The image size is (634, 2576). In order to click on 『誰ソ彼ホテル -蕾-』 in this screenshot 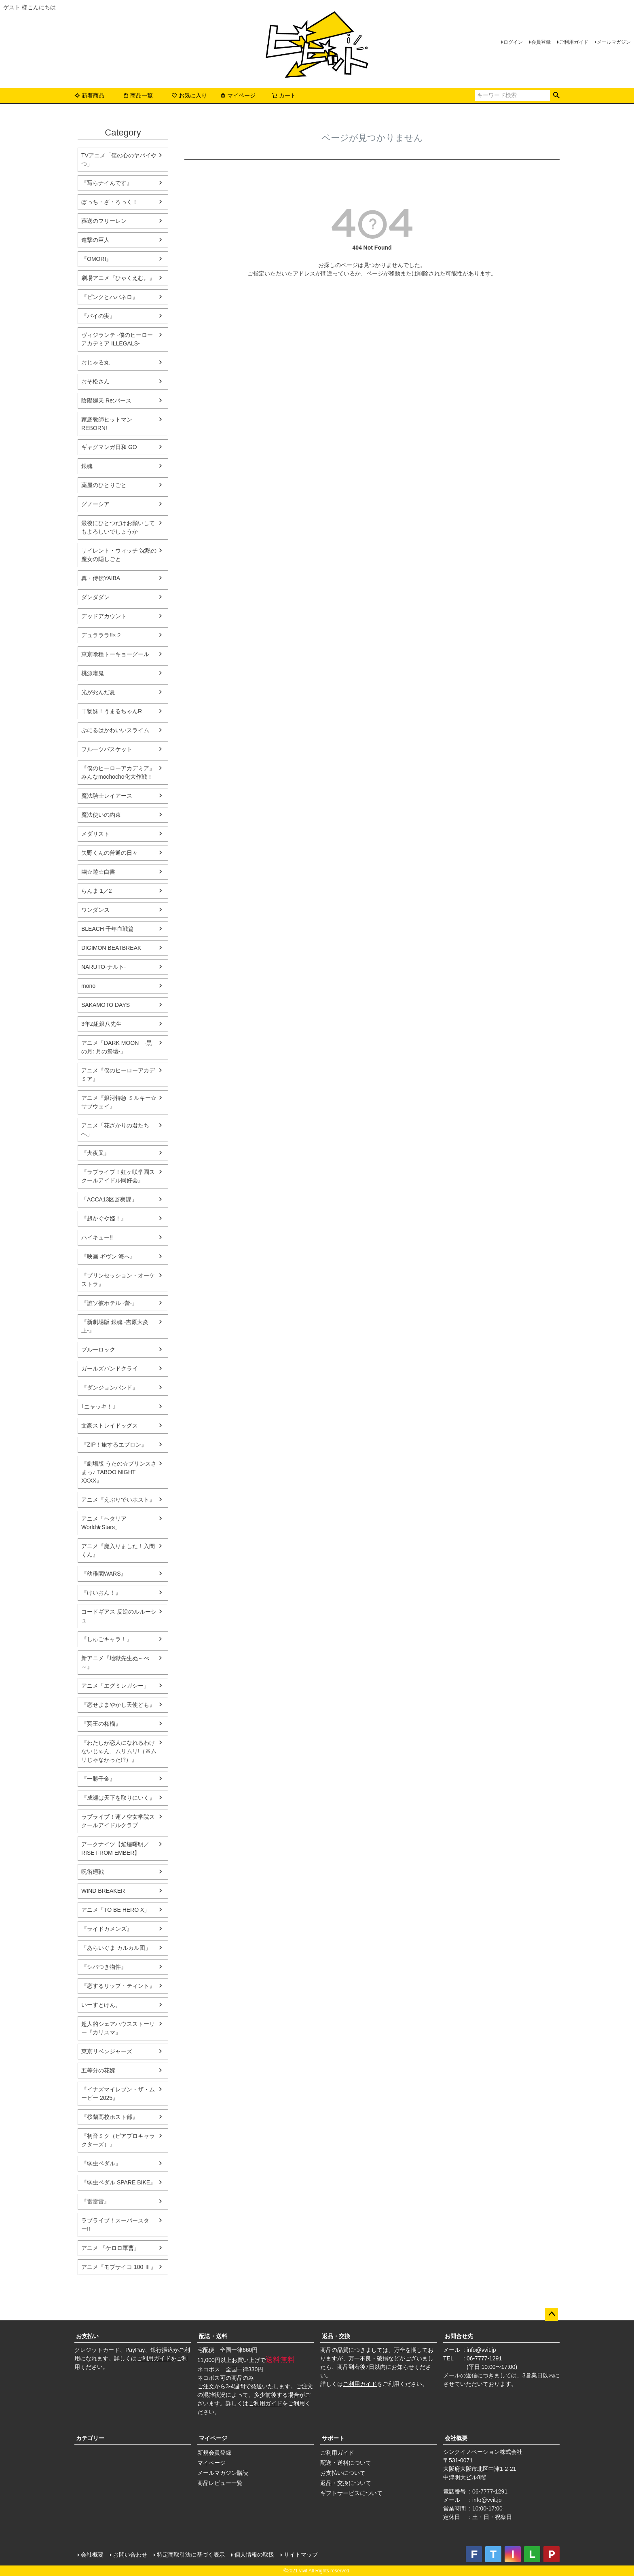, I will do `click(109, 1303)`.